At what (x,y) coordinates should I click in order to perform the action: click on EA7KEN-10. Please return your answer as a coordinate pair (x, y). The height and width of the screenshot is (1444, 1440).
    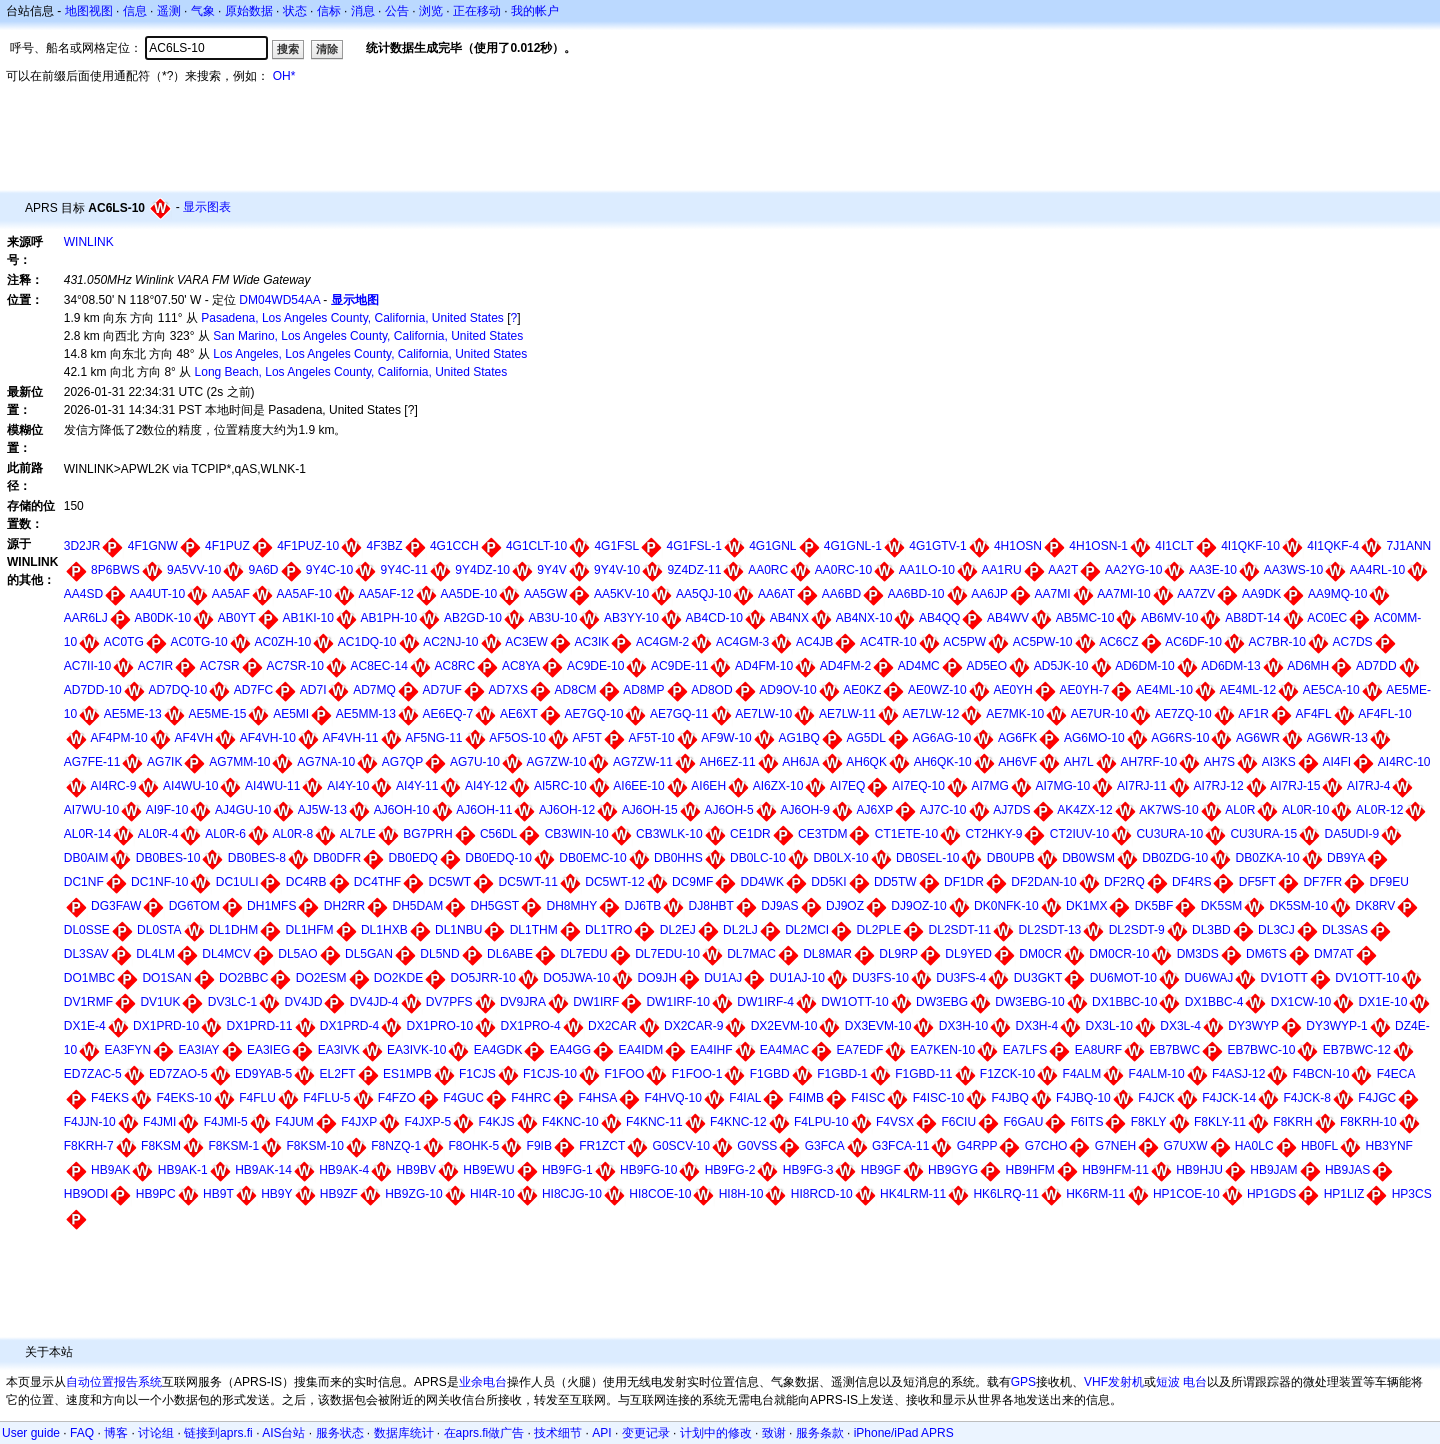
    Looking at the image, I should click on (943, 1050).